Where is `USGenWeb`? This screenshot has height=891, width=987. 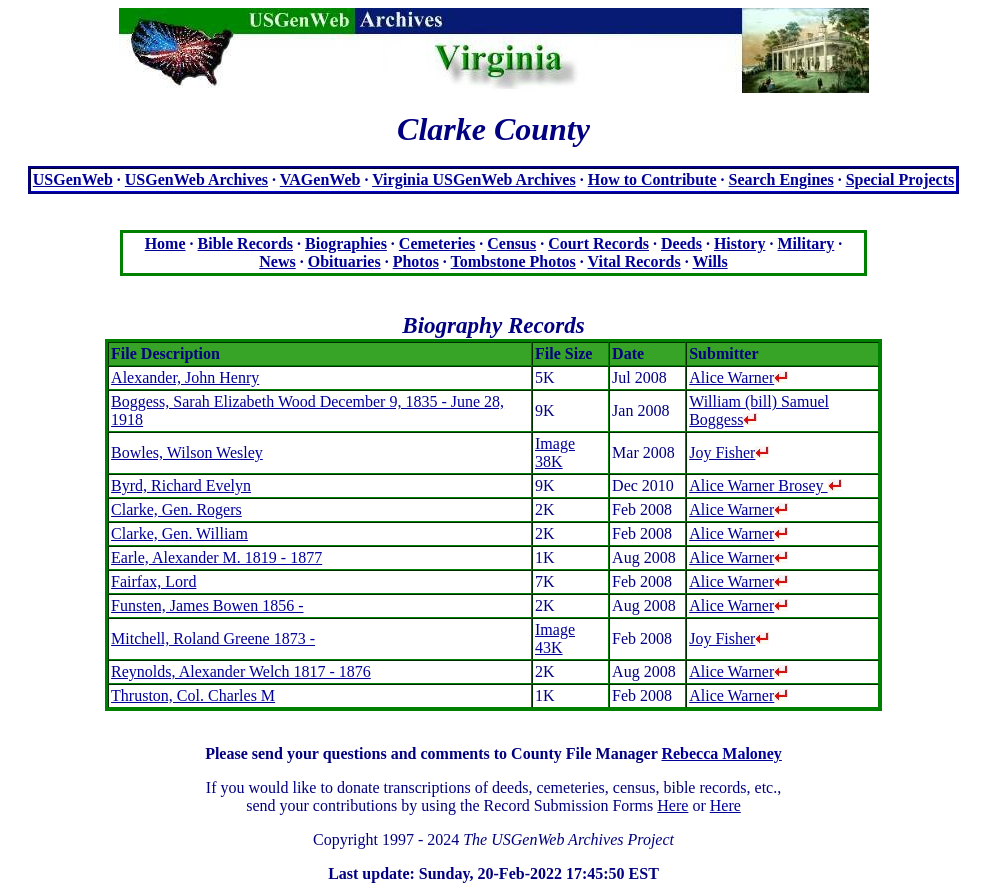
USGenWeb is located at coordinates (73, 179).